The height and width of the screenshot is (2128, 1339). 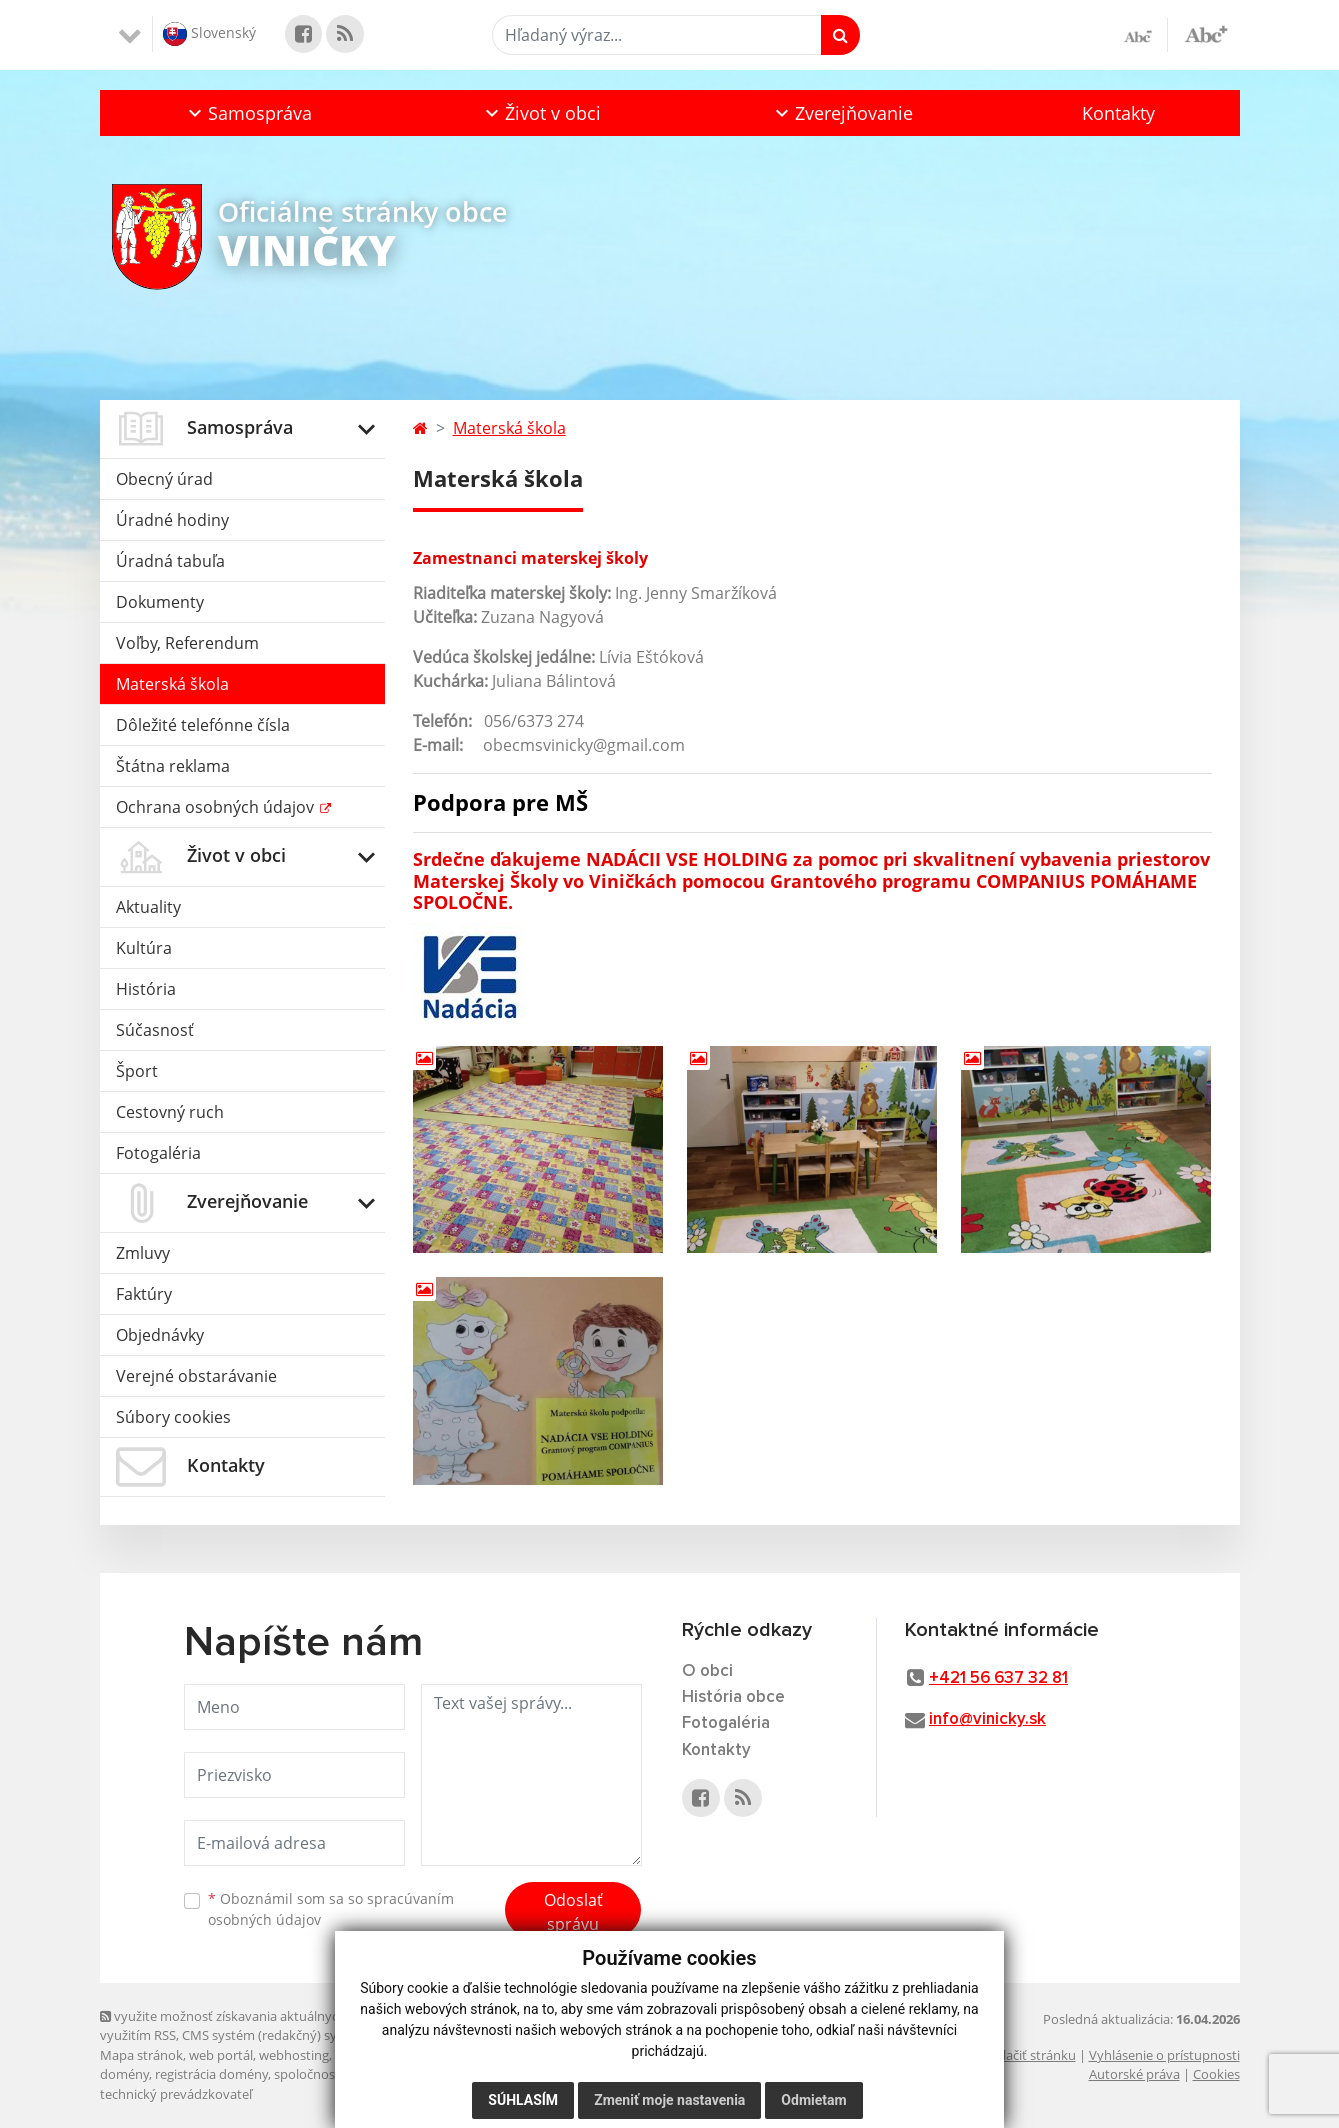 I want to click on Súbory cookies, so click(x=173, y=1417).